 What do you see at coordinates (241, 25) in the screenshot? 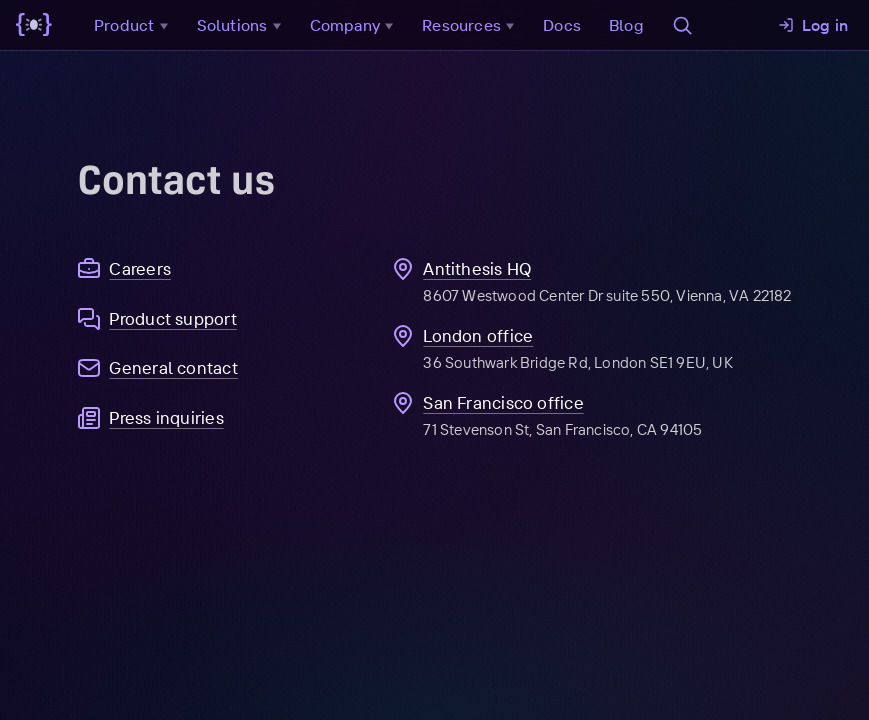
I see `Solutions` at bounding box center [241, 25].